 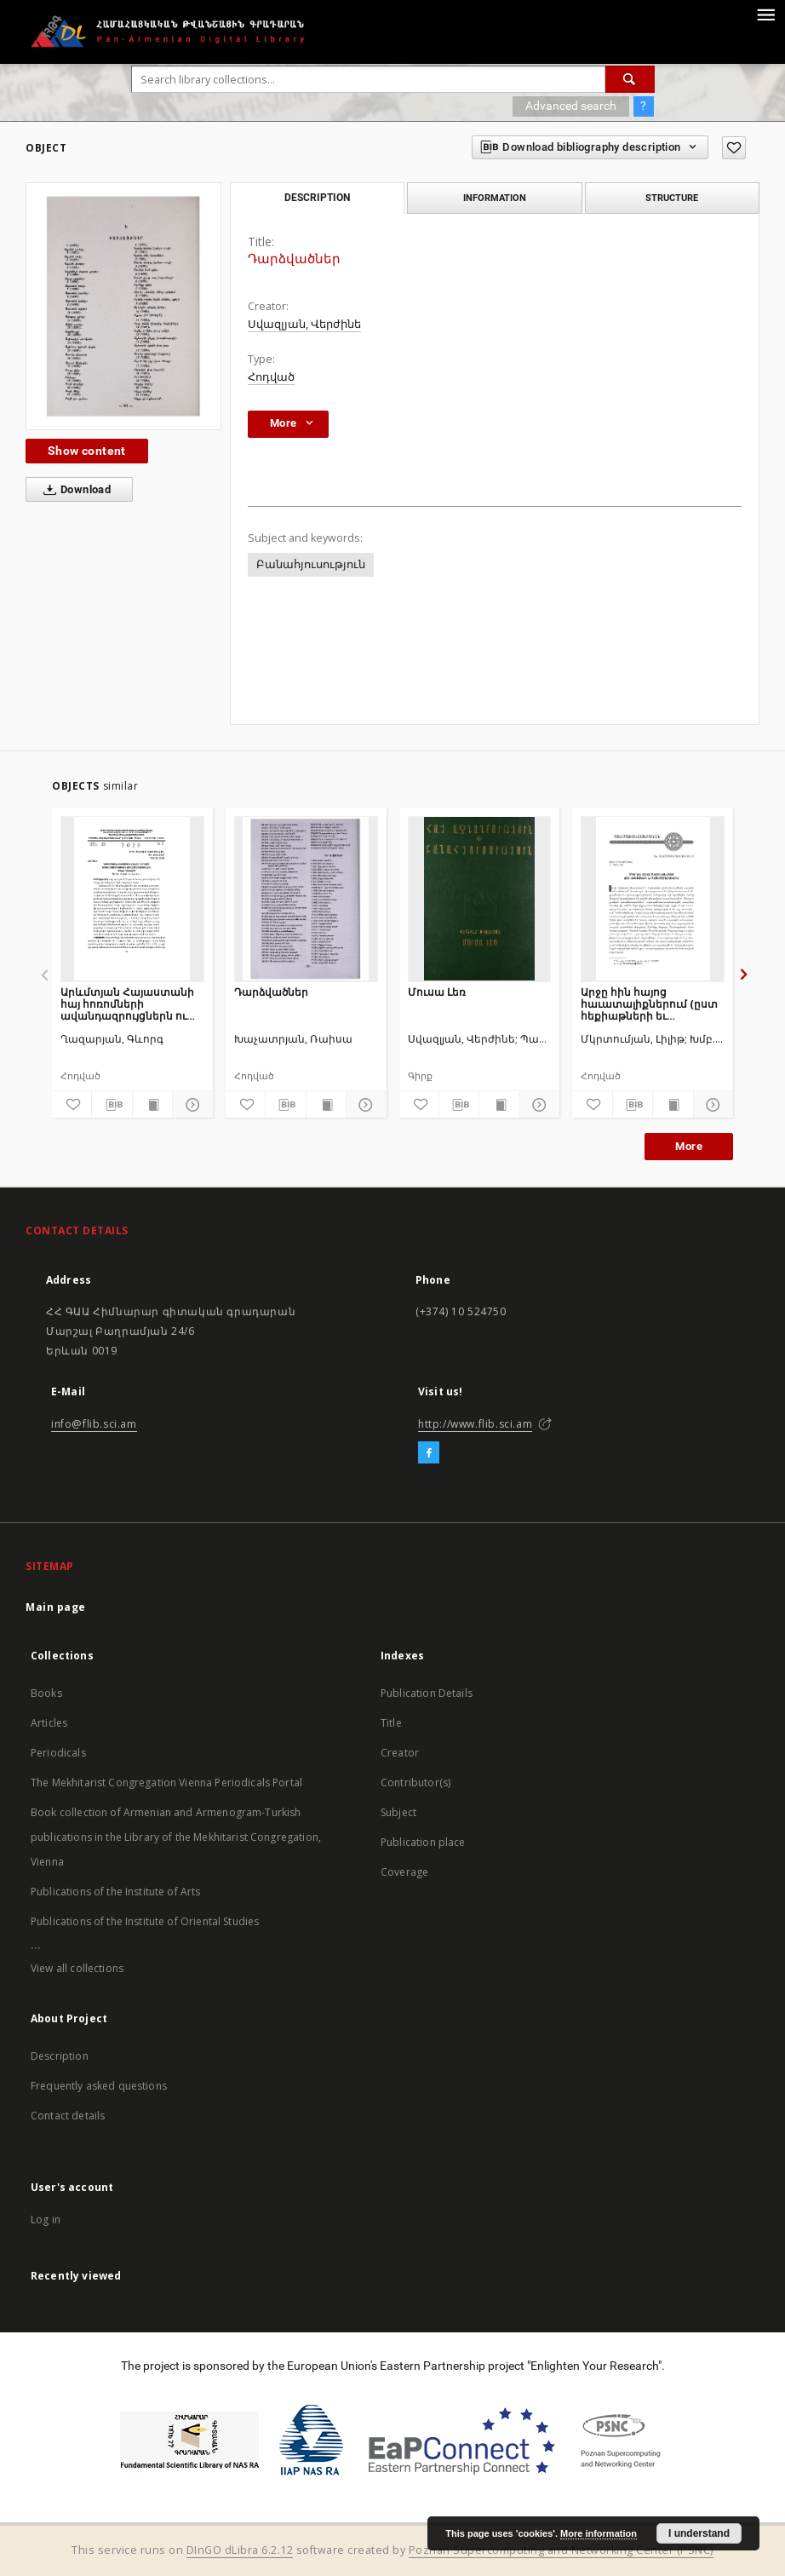 I want to click on I understand, so click(x=699, y=2533).